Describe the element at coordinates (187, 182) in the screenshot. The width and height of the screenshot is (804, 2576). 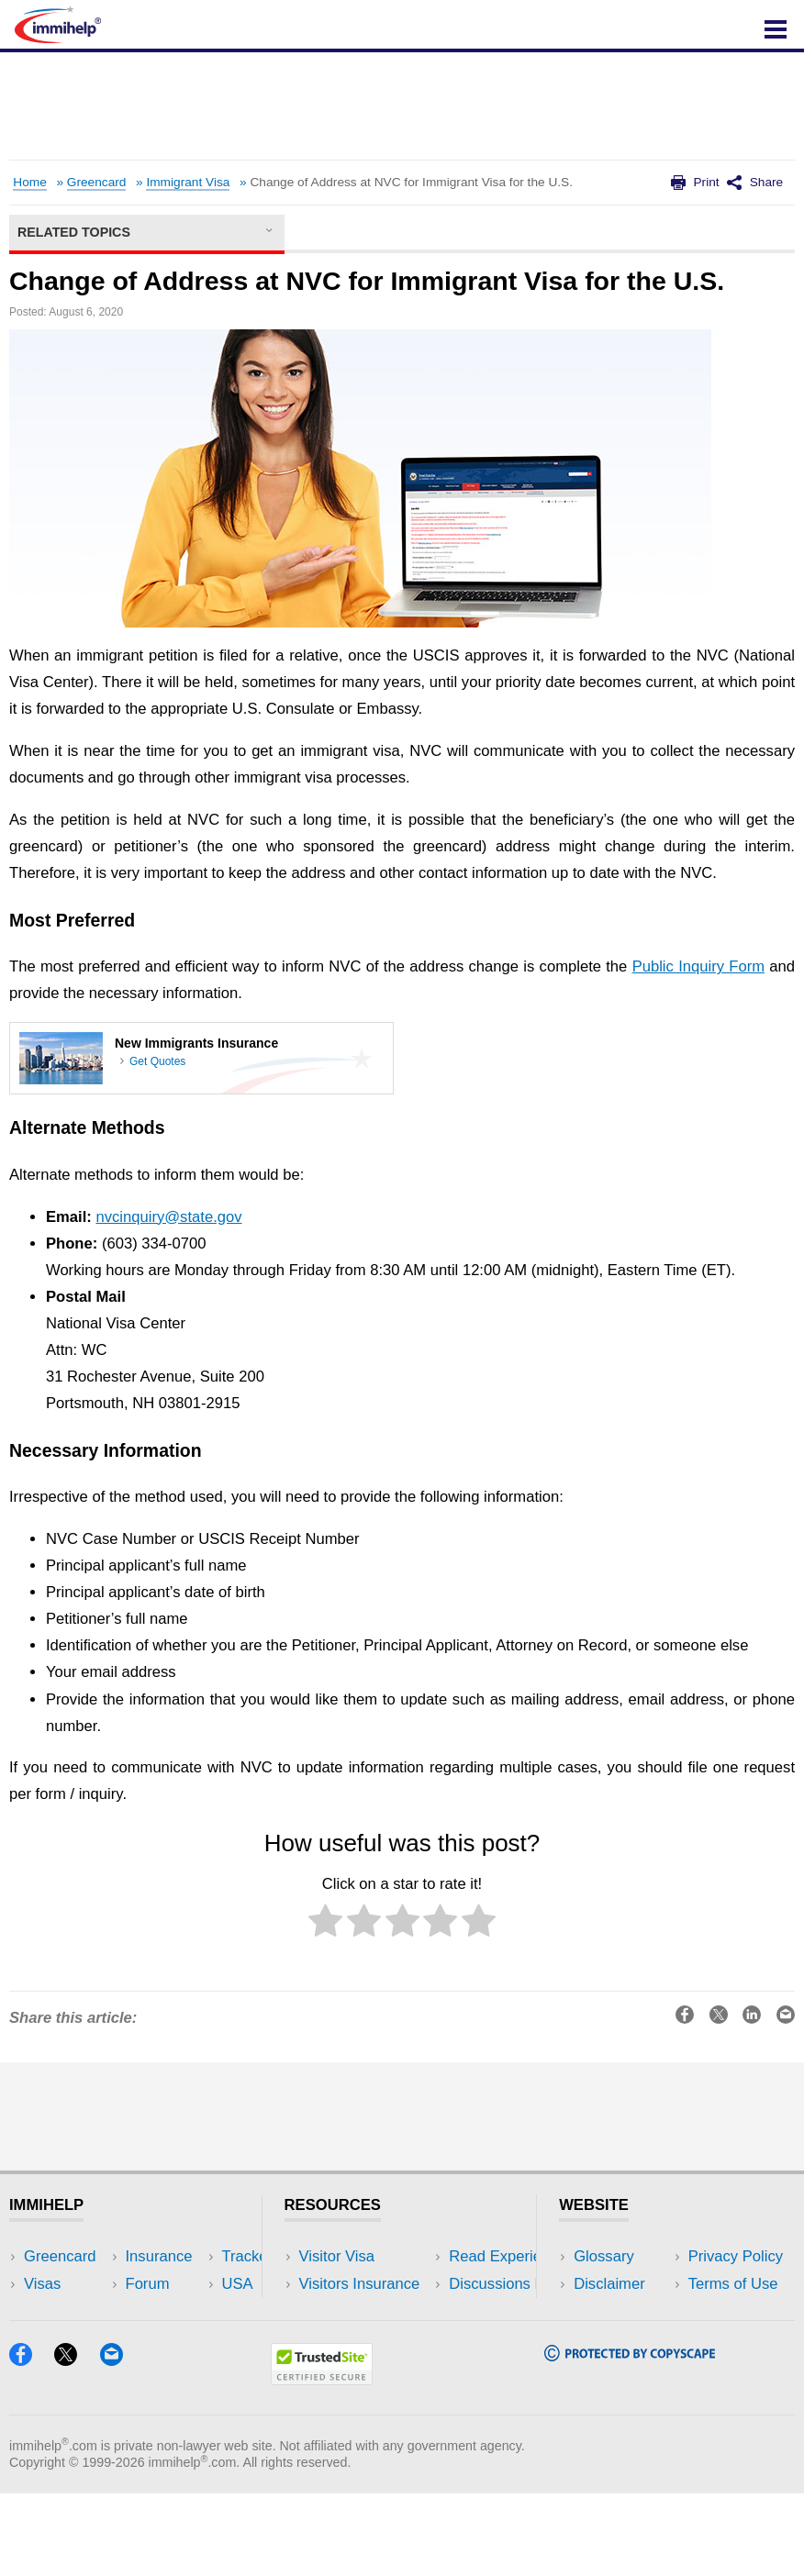
I see `Immigrant Visa` at that location.